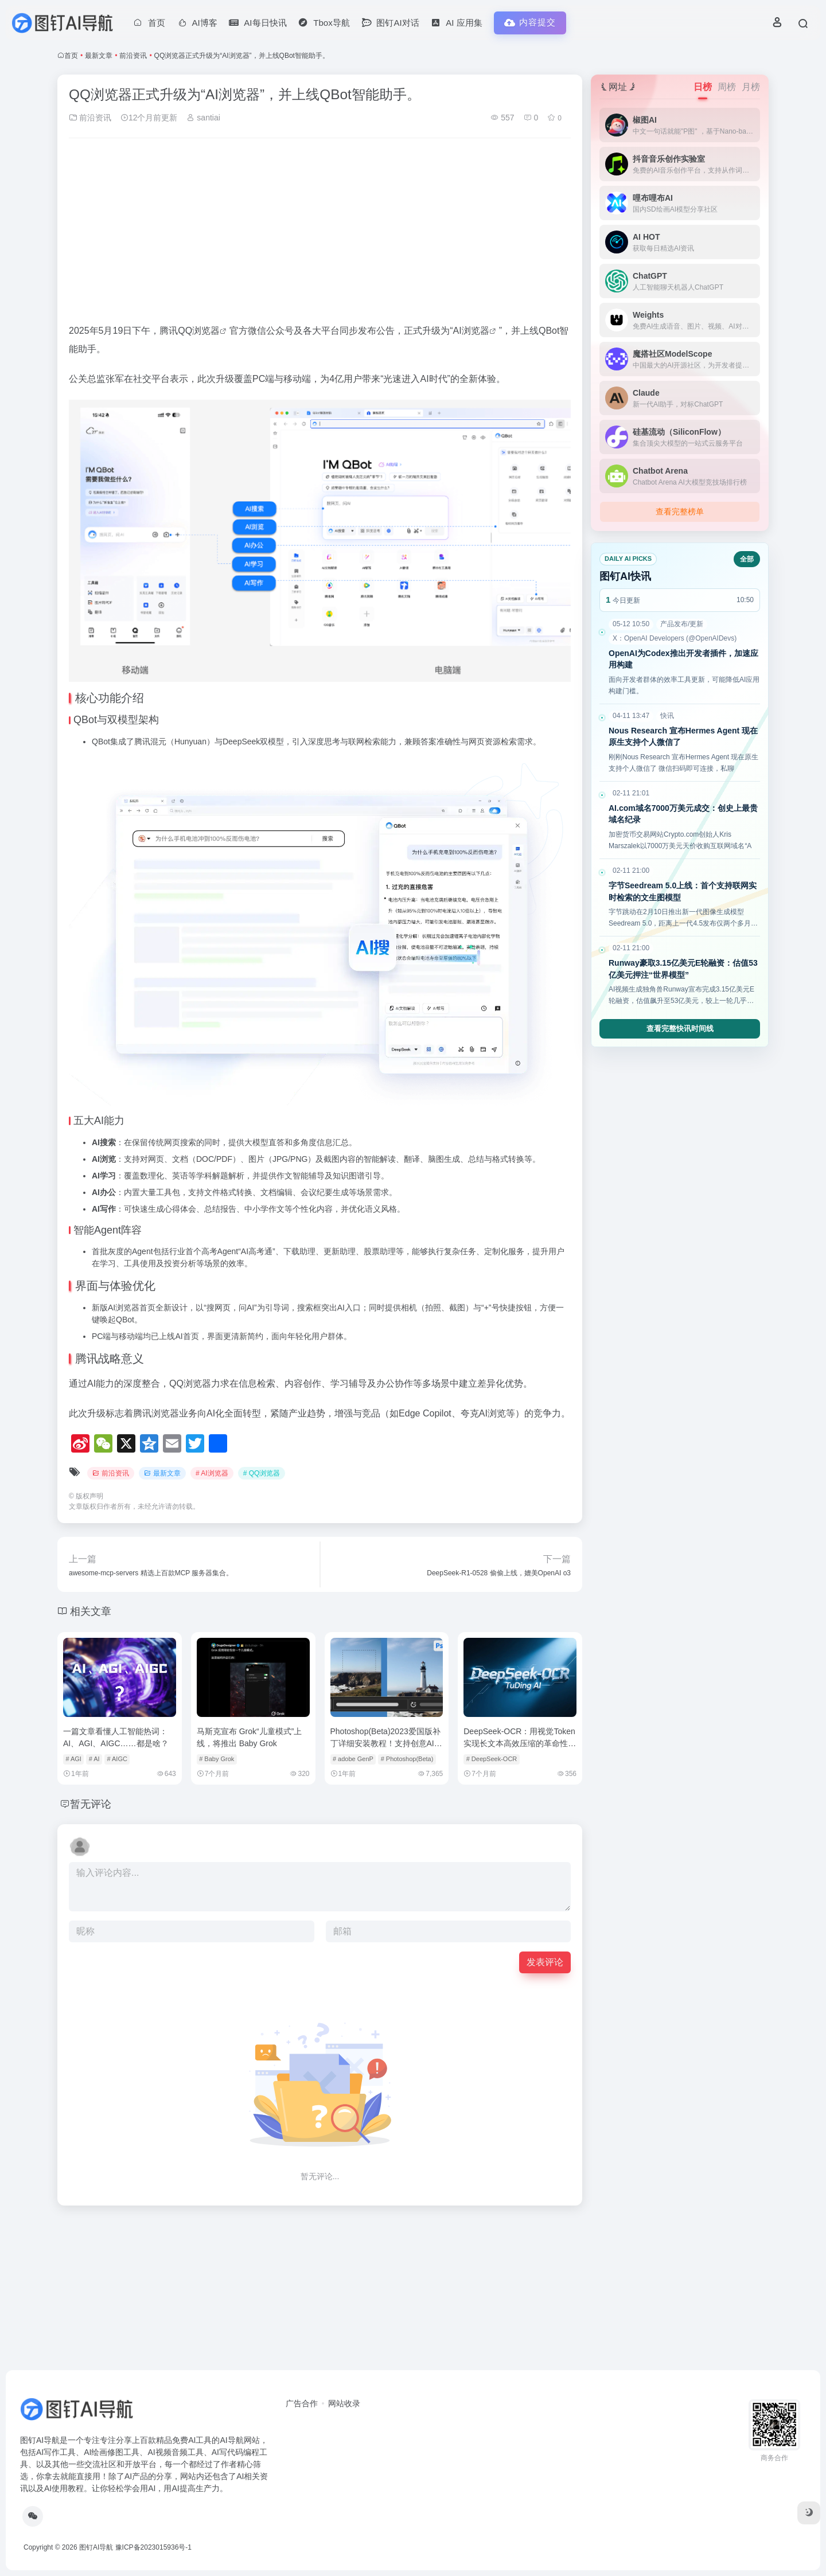 The height and width of the screenshot is (2576, 826). Describe the element at coordinates (133, 56) in the screenshot. I see `前沿资讯` at that location.